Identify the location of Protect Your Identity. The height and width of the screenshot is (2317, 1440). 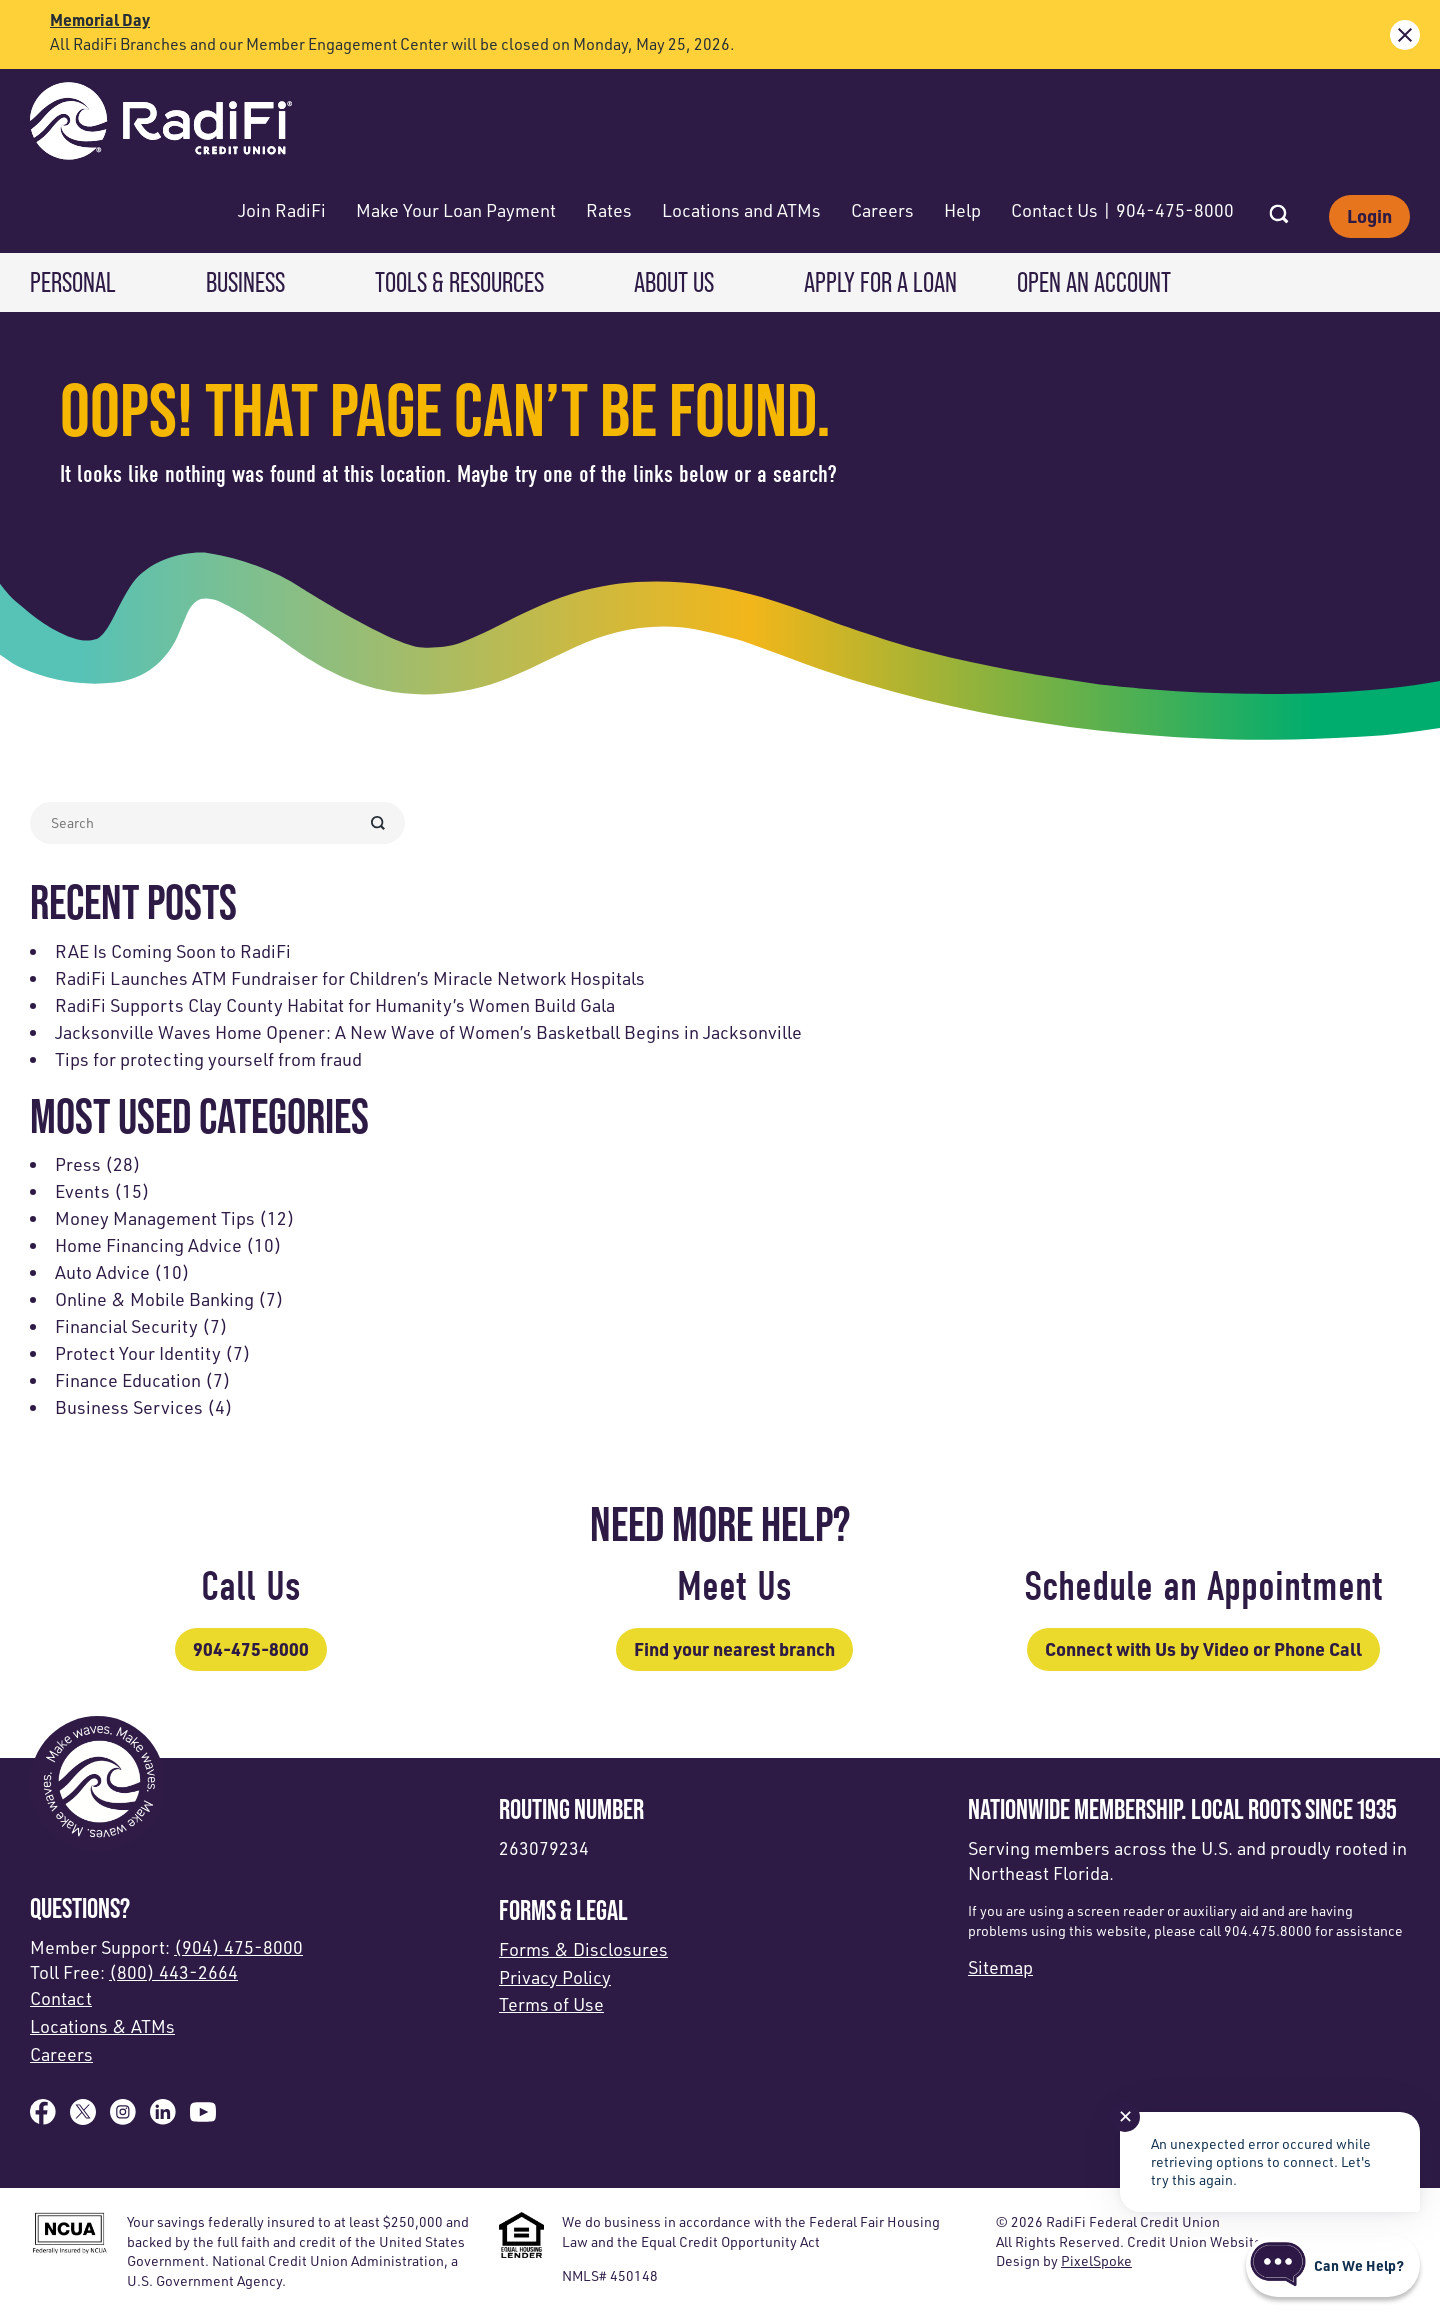
(138, 1353).